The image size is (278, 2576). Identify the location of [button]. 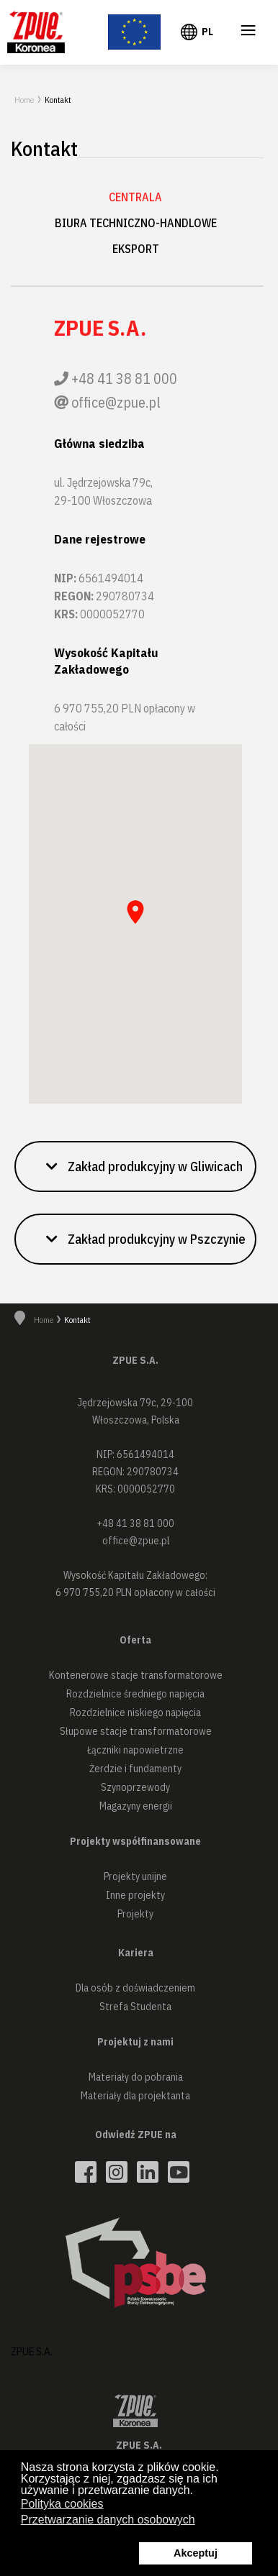
(135, 1166).